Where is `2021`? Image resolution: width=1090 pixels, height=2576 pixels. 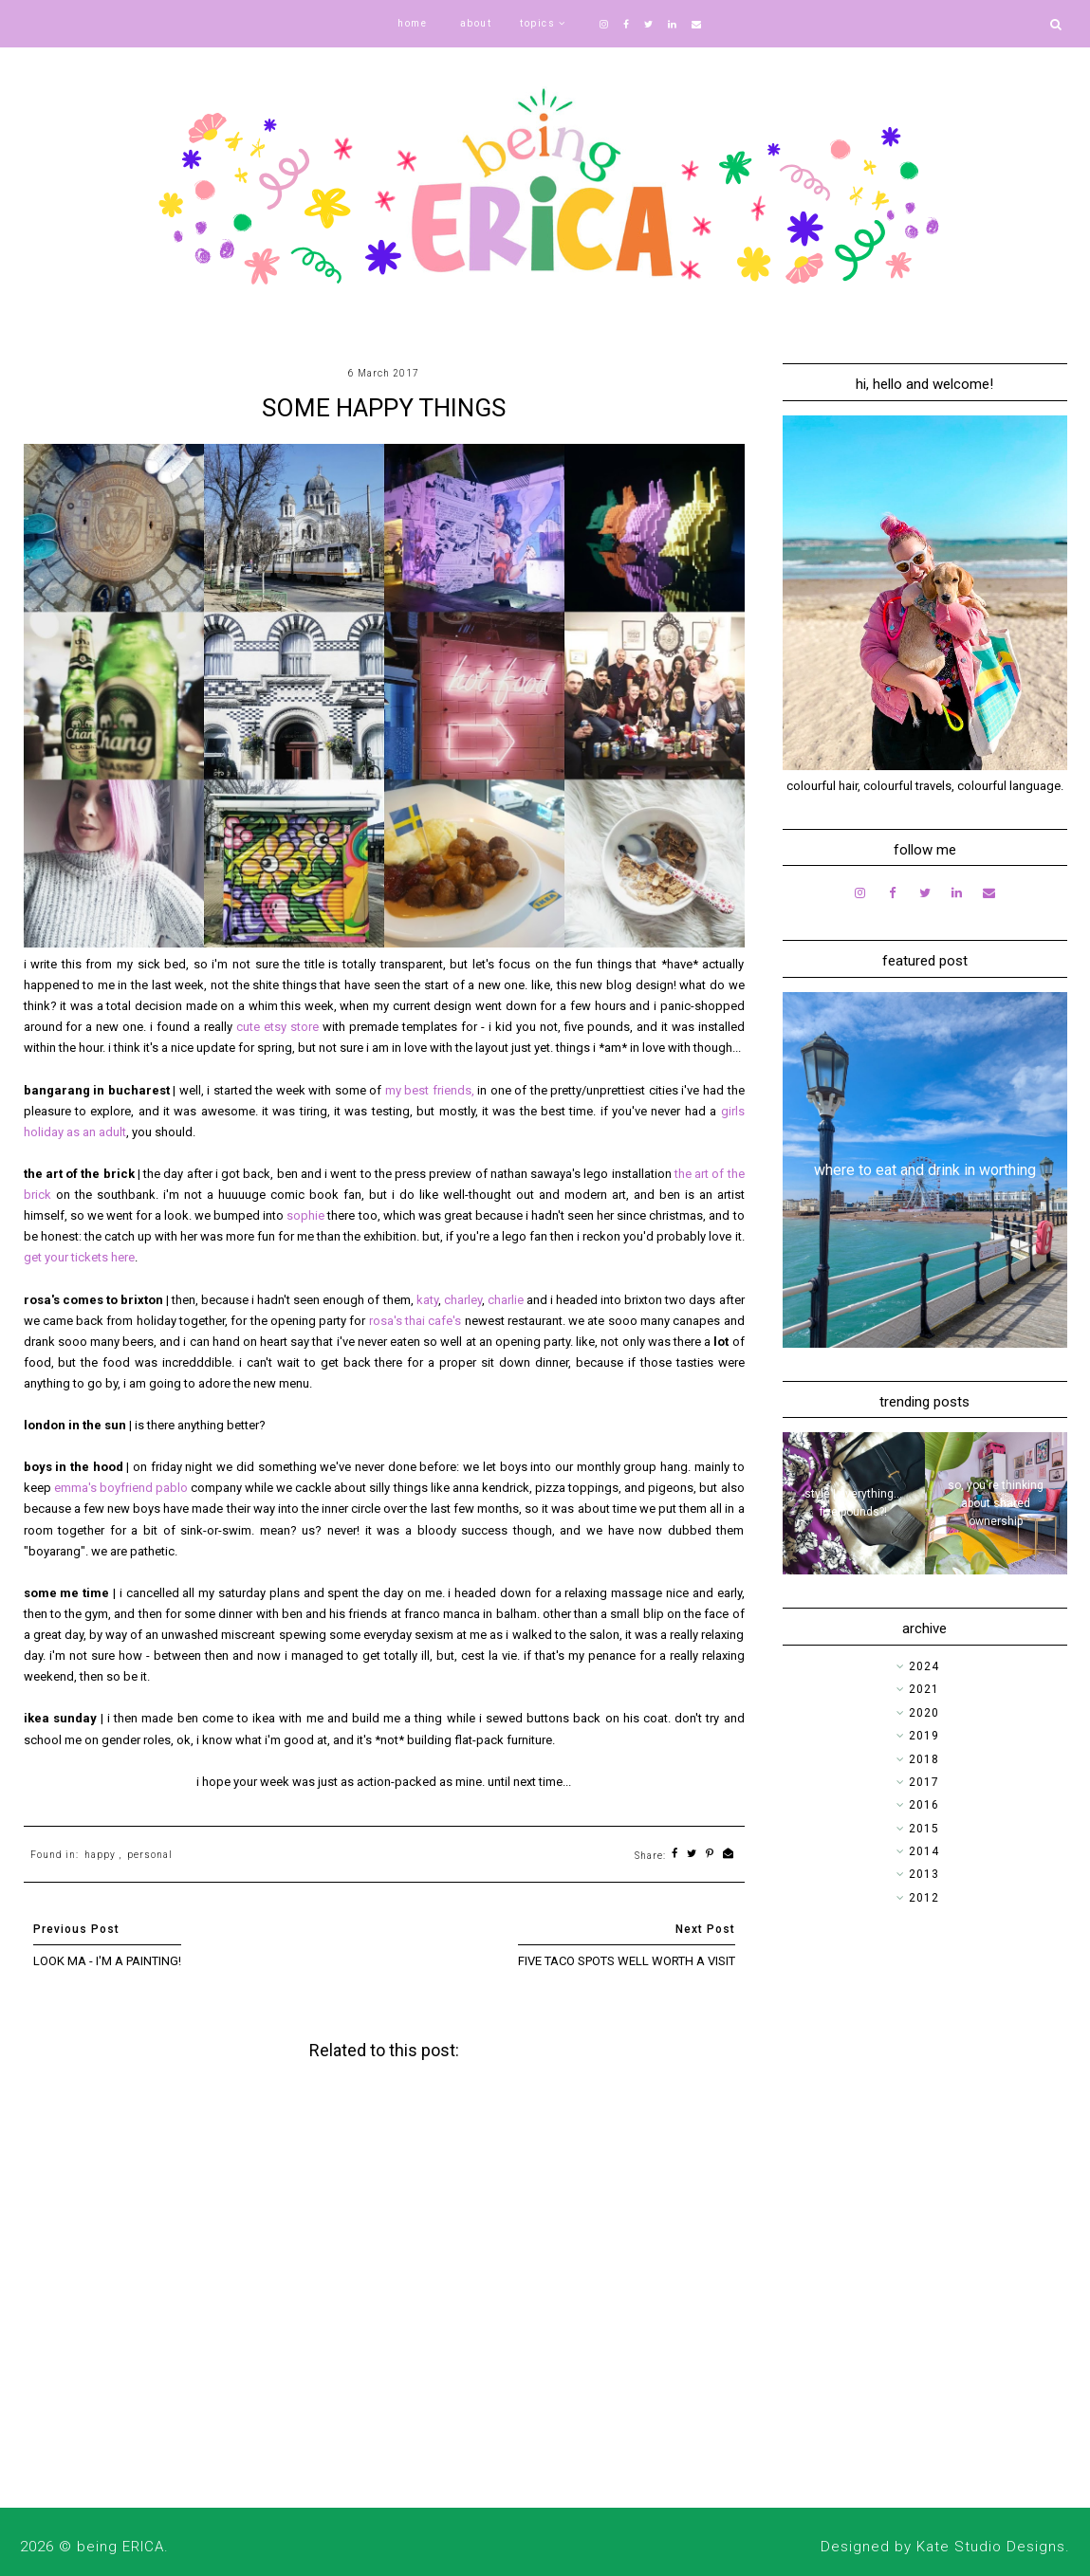 2021 is located at coordinates (924, 1689).